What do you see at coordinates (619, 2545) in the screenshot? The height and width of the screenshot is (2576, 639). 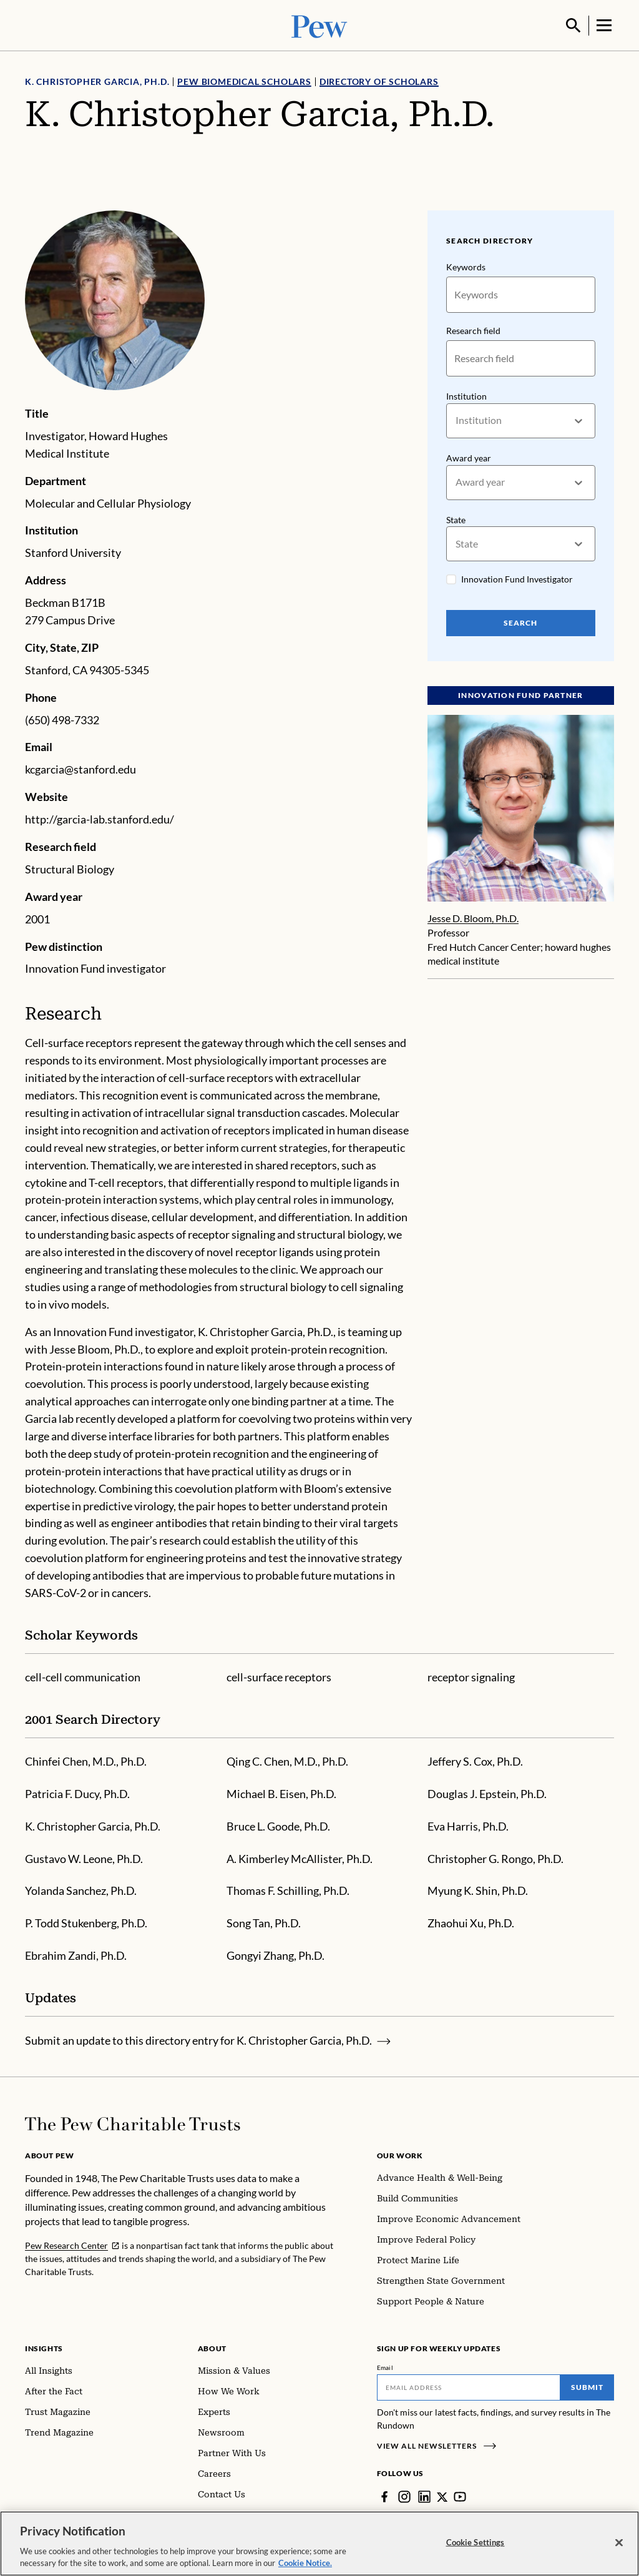 I see `[Close]` at bounding box center [619, 2545].